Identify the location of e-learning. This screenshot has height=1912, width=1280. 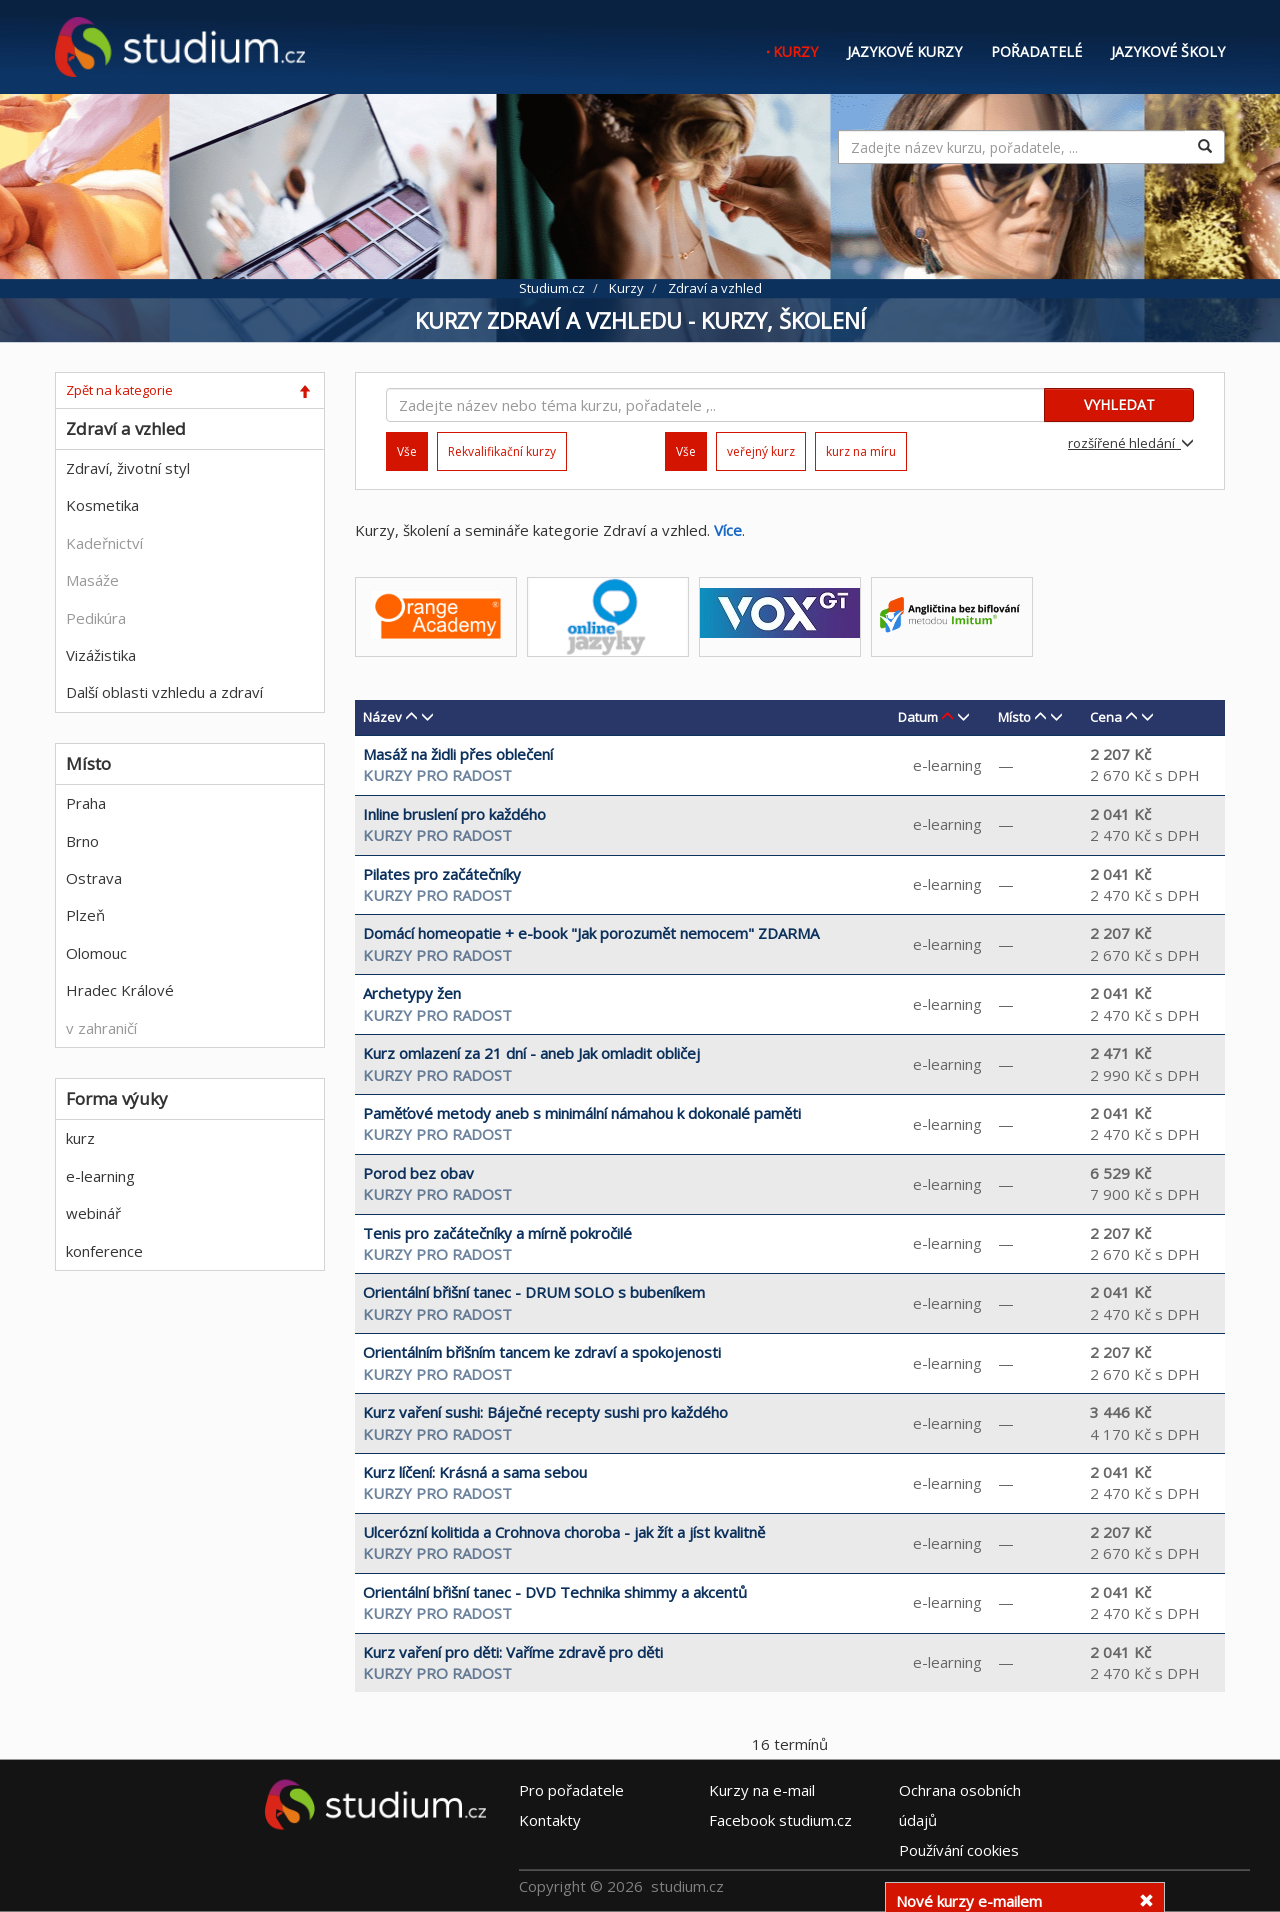
(100, 1176).